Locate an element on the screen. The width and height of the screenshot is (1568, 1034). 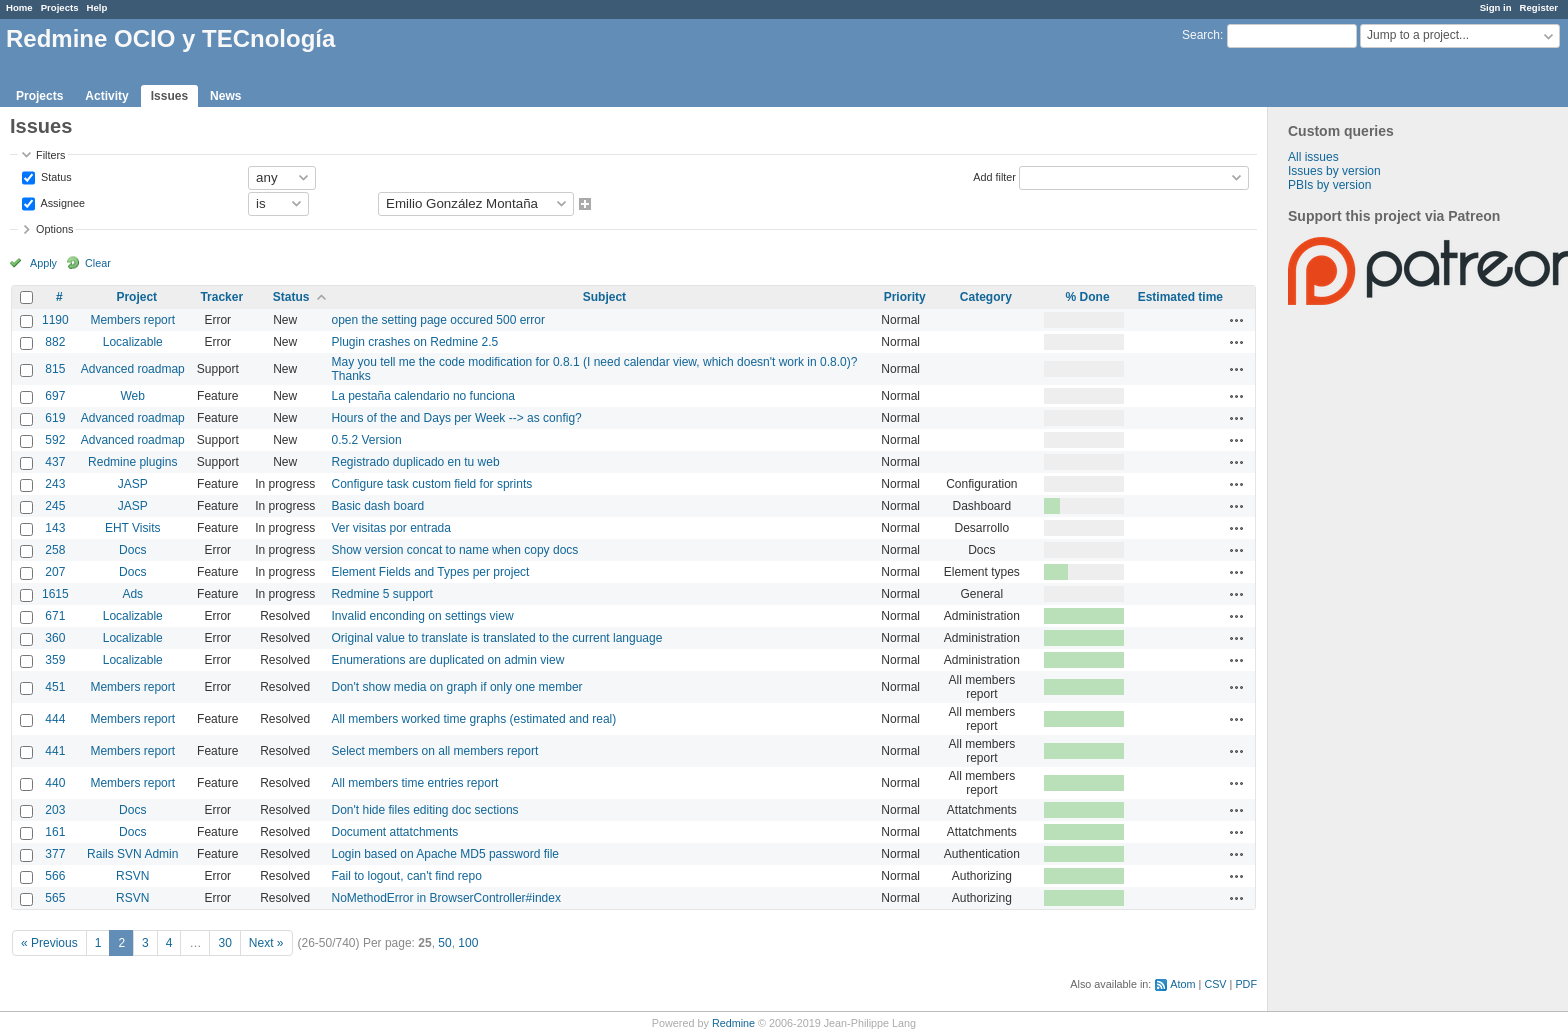
Priority is located at coordinates (905, 297).